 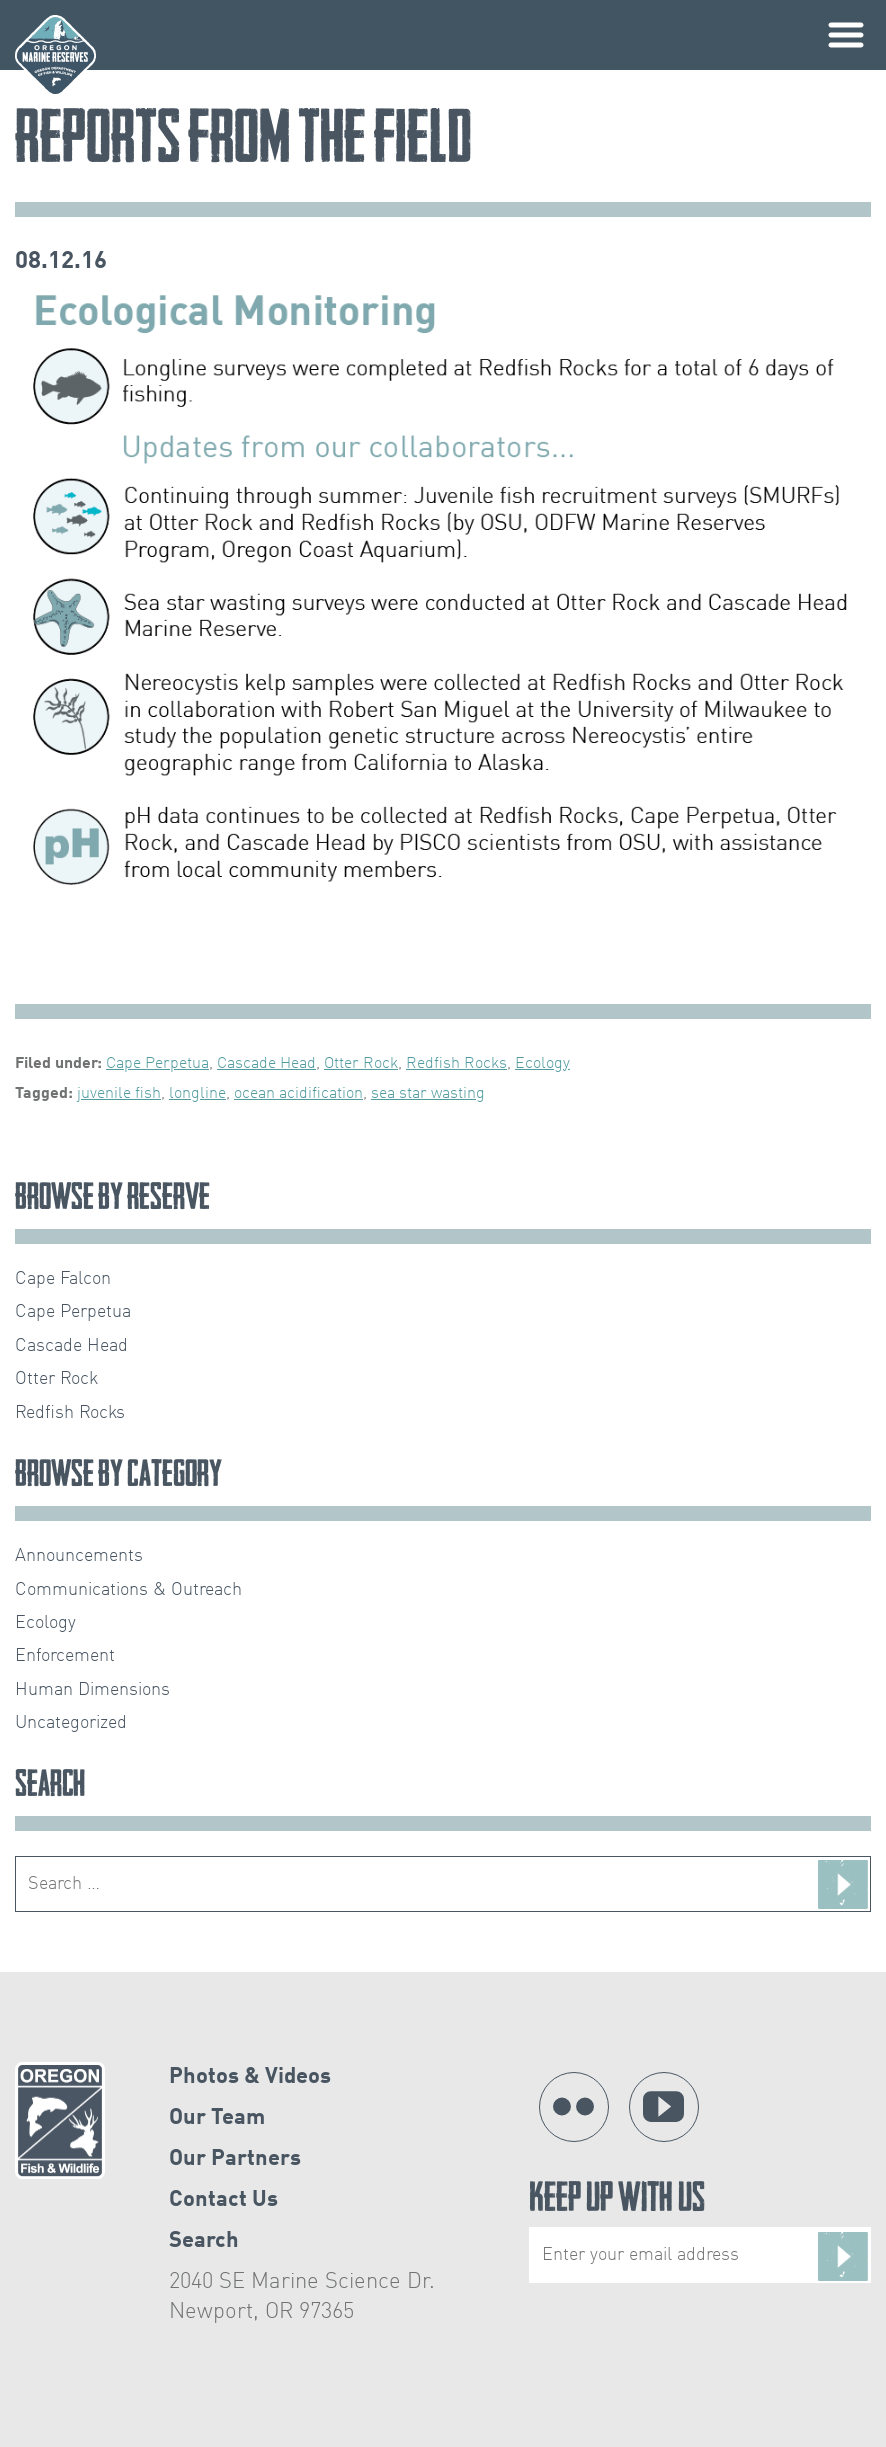 What do you see at coordinates (217, 2118) in the screenshot?
I see `Our Team` at bounding box center [217, 2118].